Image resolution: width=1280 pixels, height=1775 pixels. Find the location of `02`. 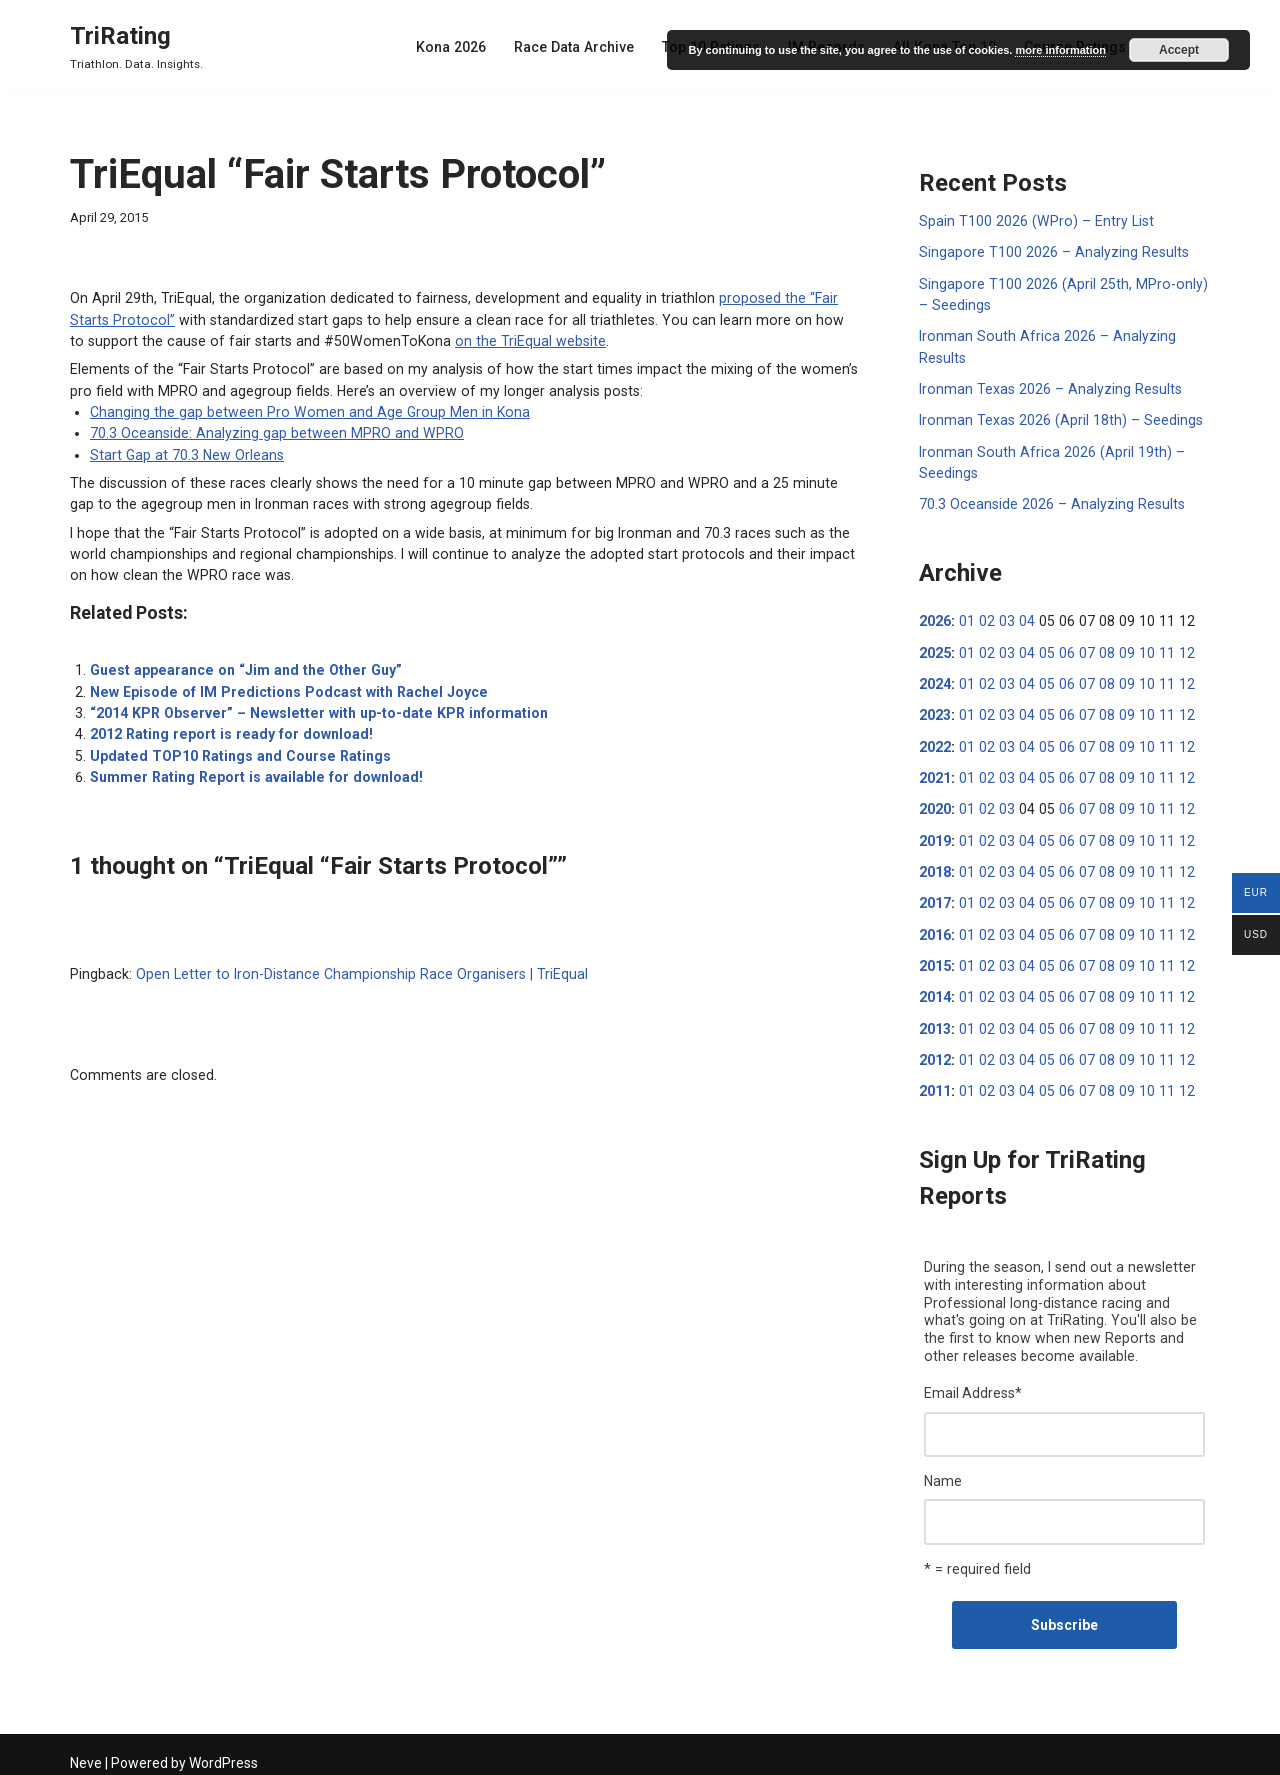

02 is located at coordinates (985, 618).